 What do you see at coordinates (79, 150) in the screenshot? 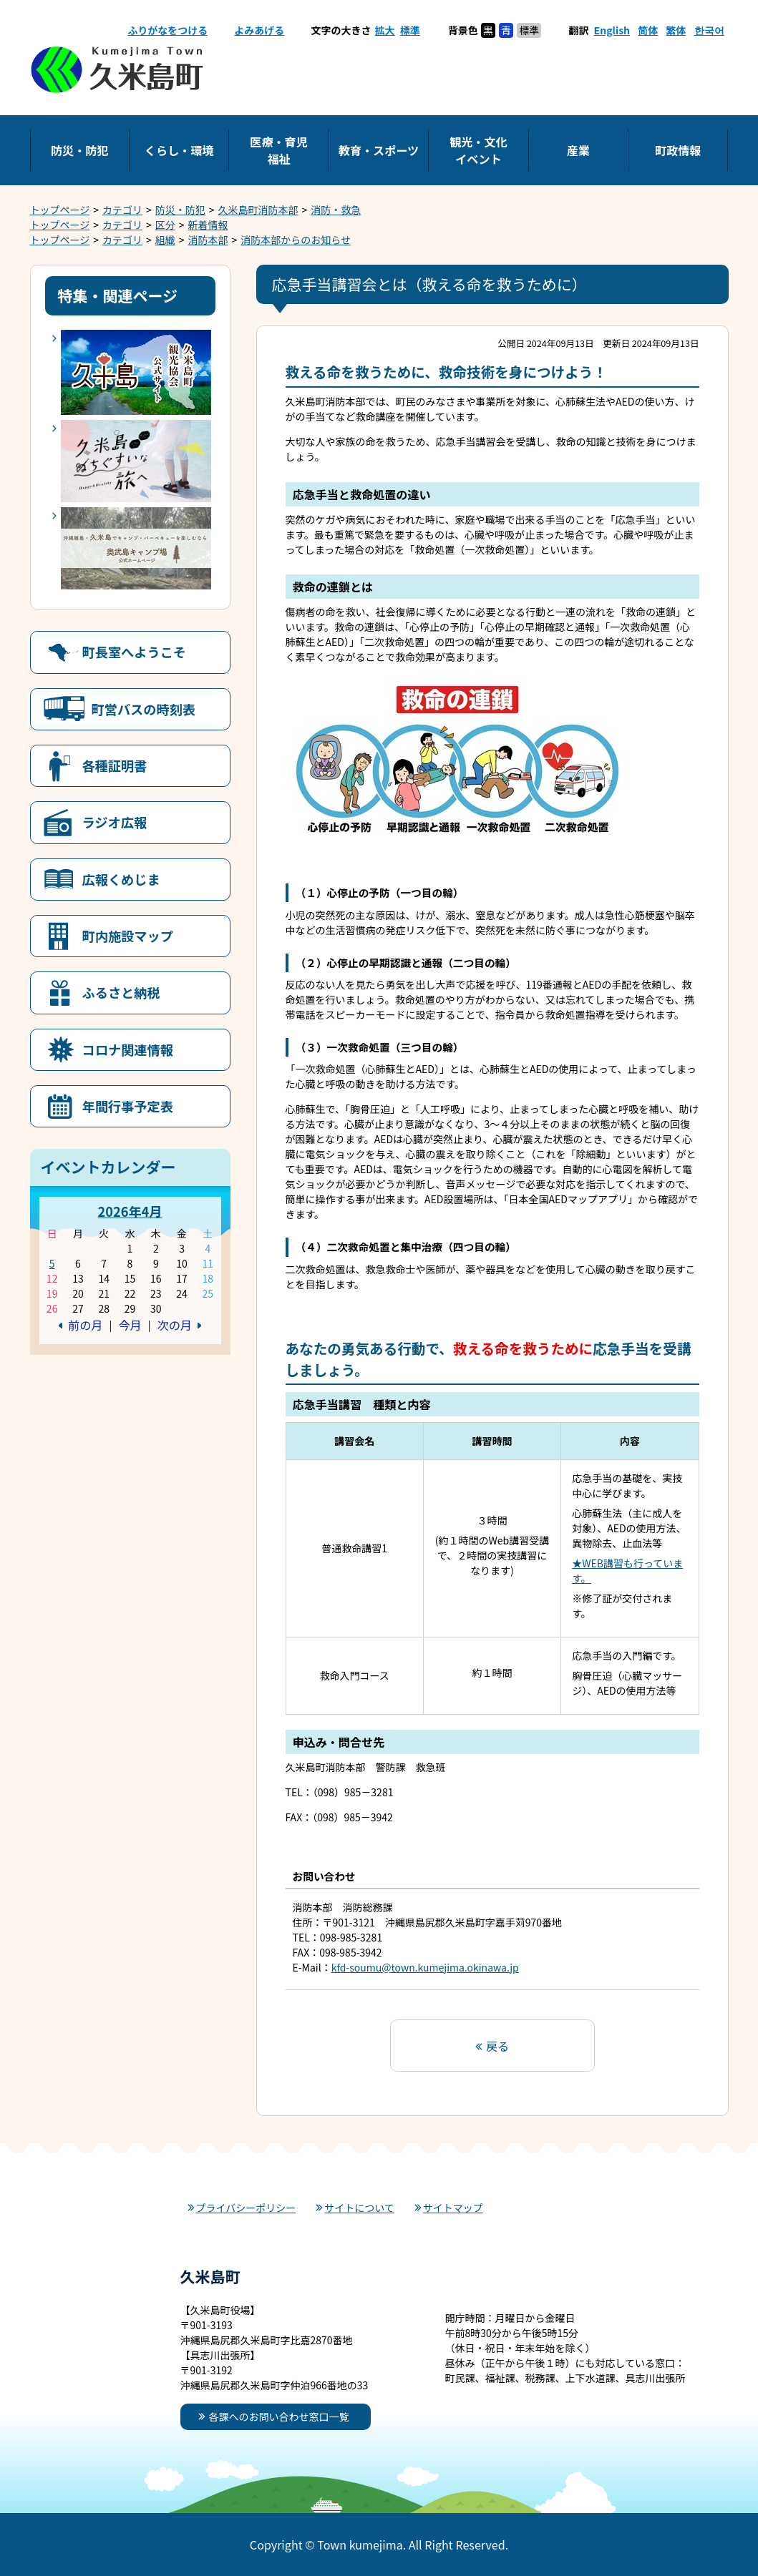
I see `防災・防犯` at bounding box center [79, 150].